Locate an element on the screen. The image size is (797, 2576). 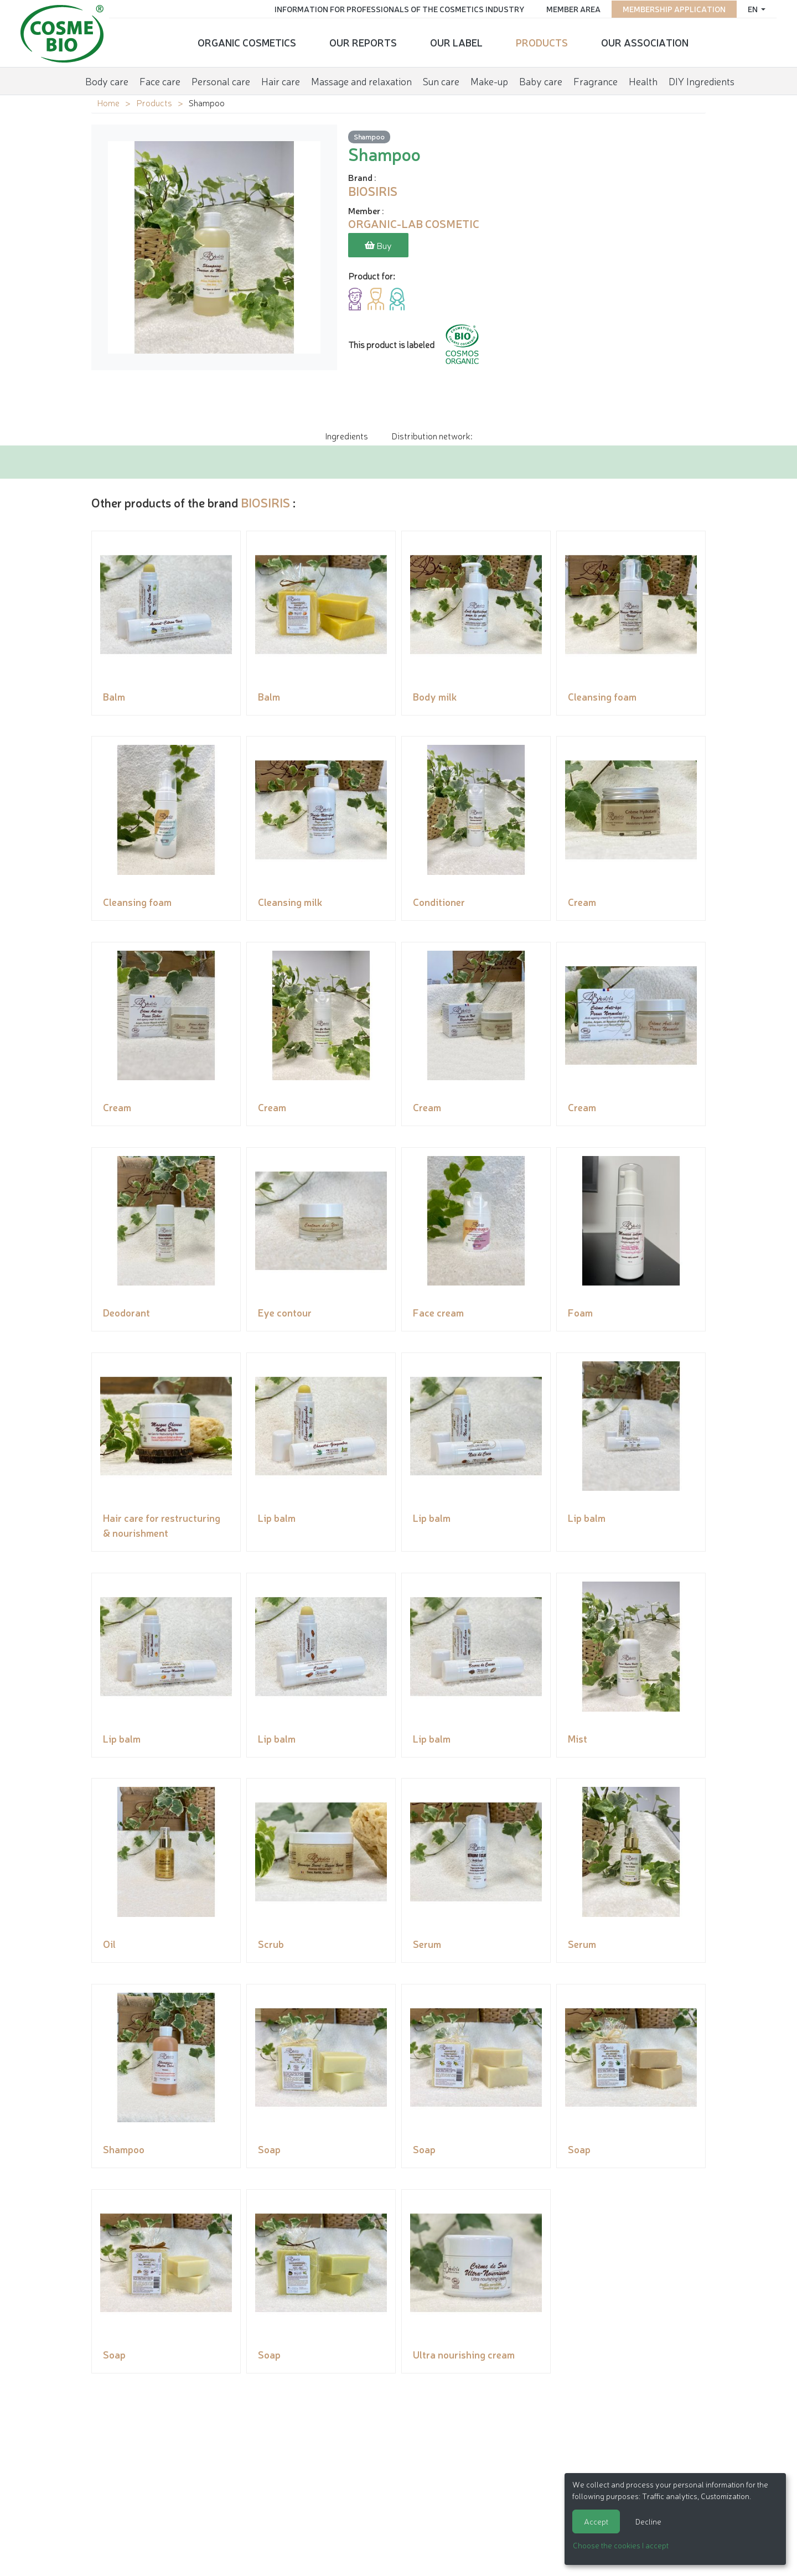
Sun care is located at coordinates (441, 79).